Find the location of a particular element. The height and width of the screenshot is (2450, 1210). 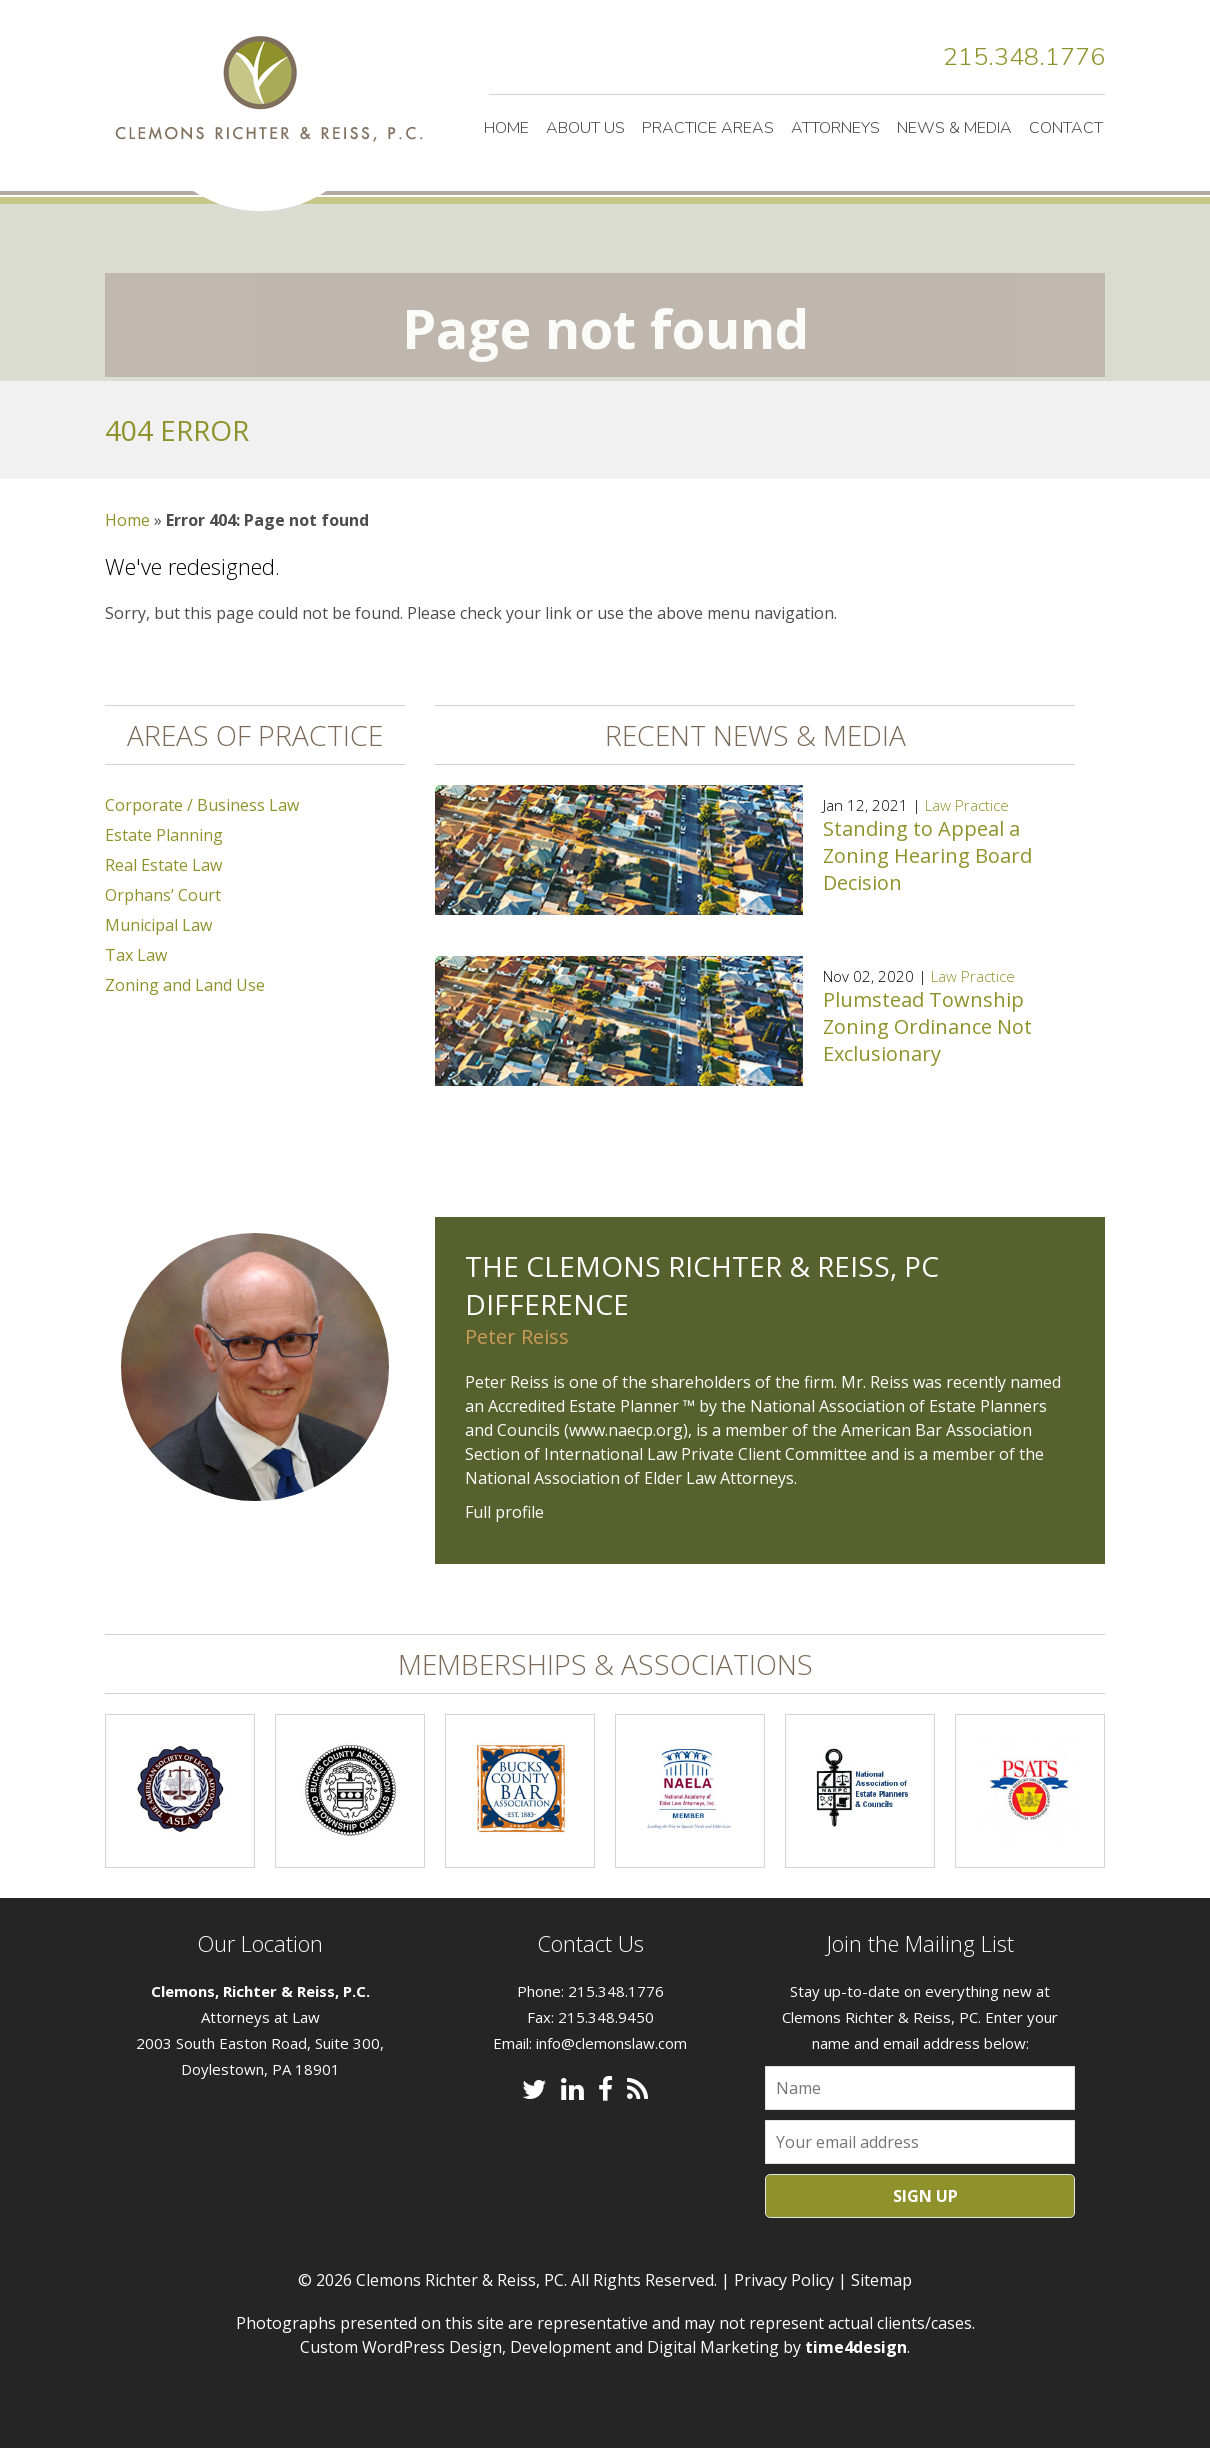

Law Practice is located at coordinates (967, 806).